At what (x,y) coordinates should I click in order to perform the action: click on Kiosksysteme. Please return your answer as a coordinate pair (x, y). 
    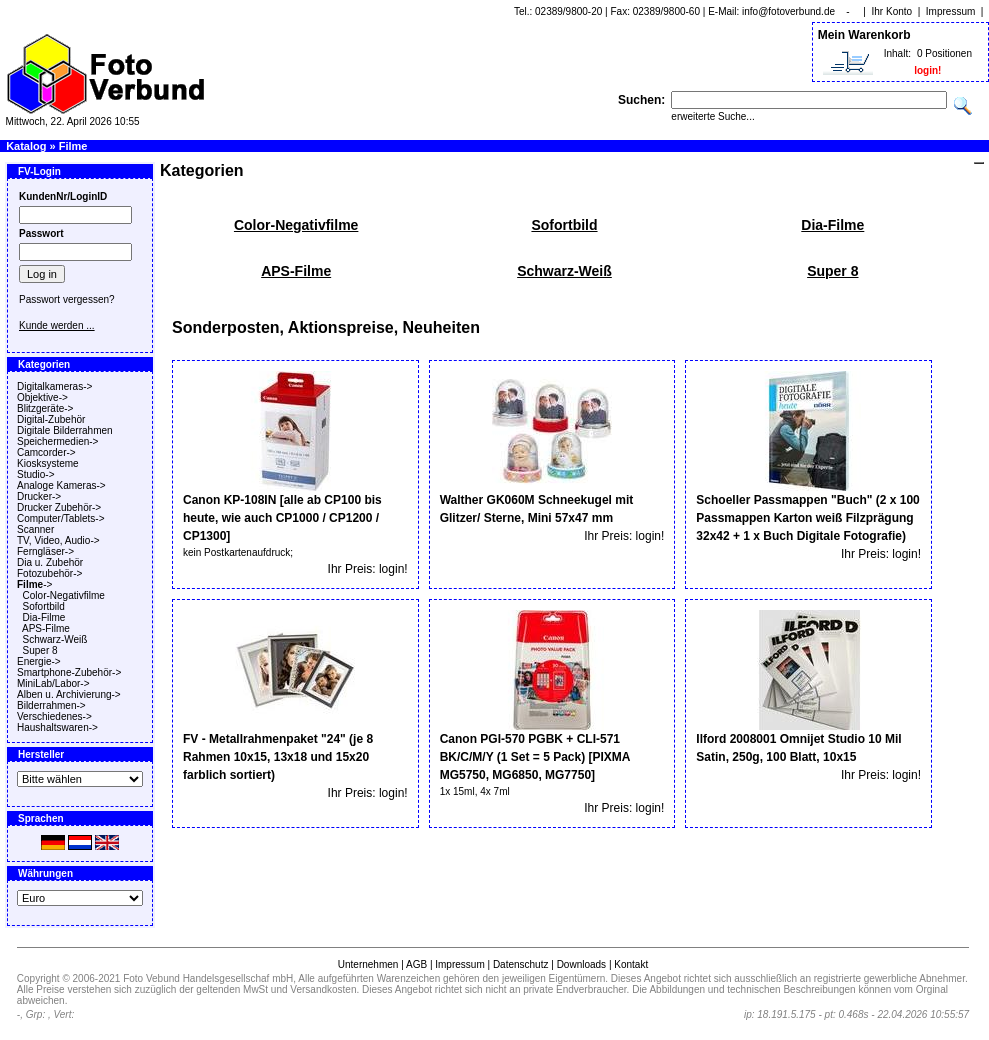
    Looking at the image, I should click on (48, 463).